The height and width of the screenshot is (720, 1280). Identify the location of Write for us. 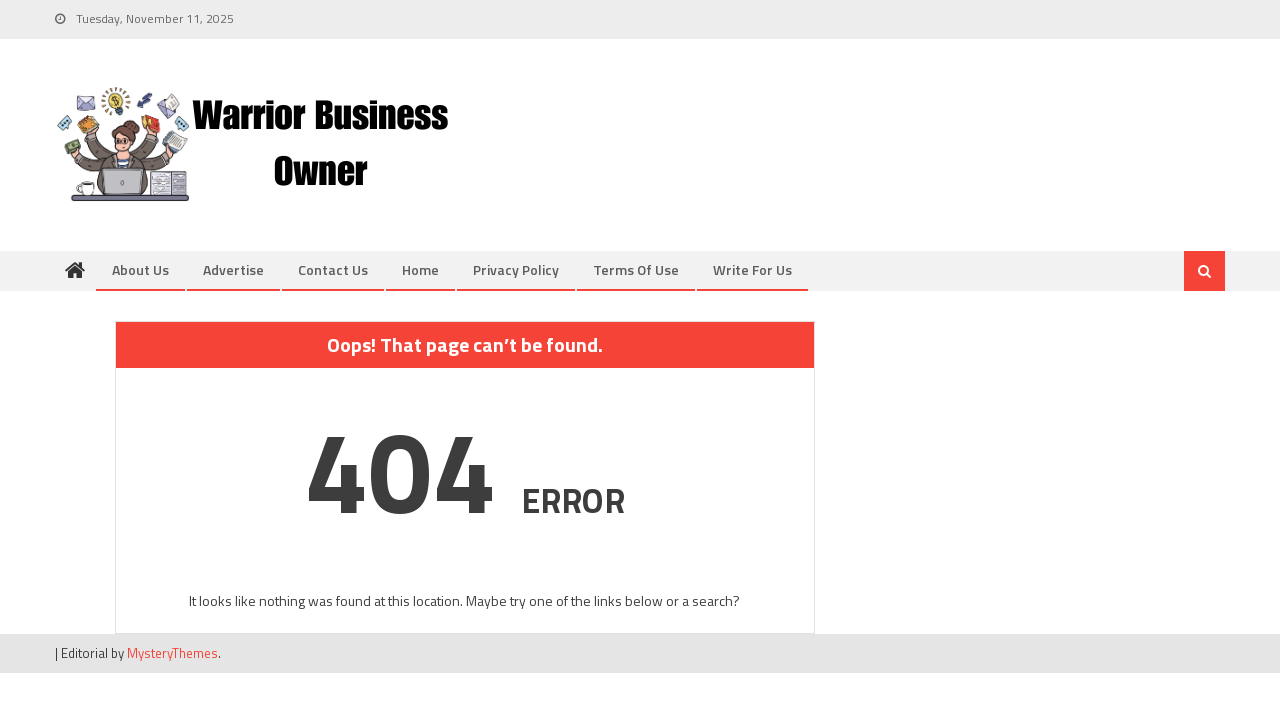
(752, 269).